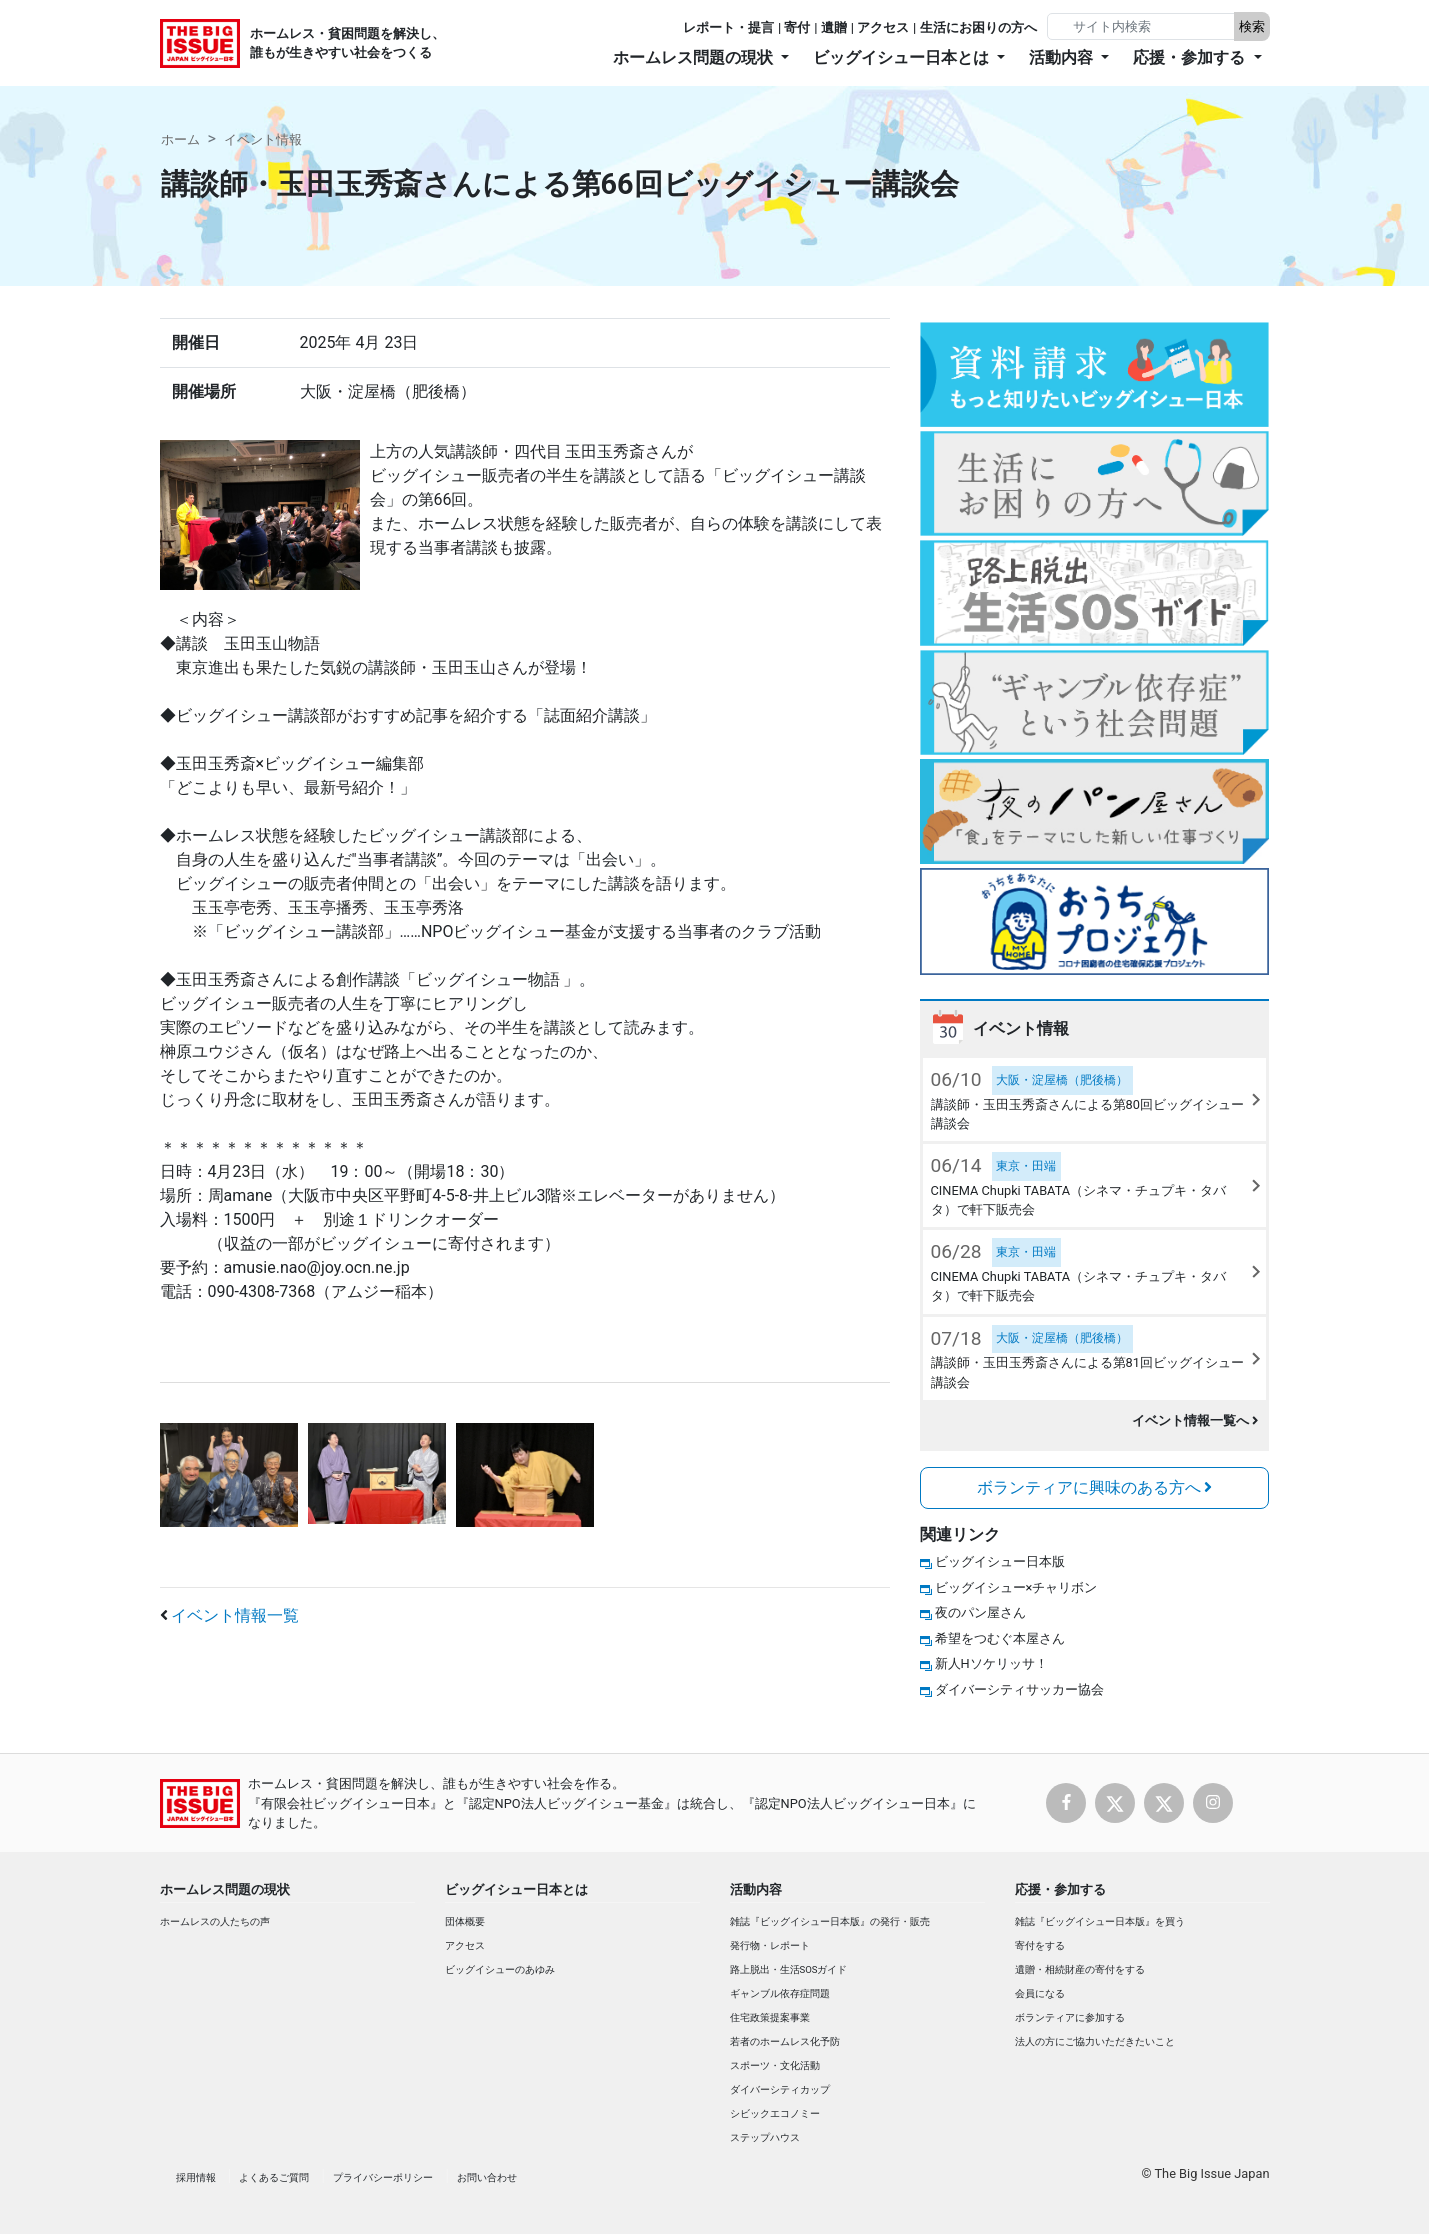 This screenshot has width=1429, height=2234. What do you see at coordinates (770, 2017) in the screenshot?
I see `住宅政策提案事業` at bounding box center [770, 2017].